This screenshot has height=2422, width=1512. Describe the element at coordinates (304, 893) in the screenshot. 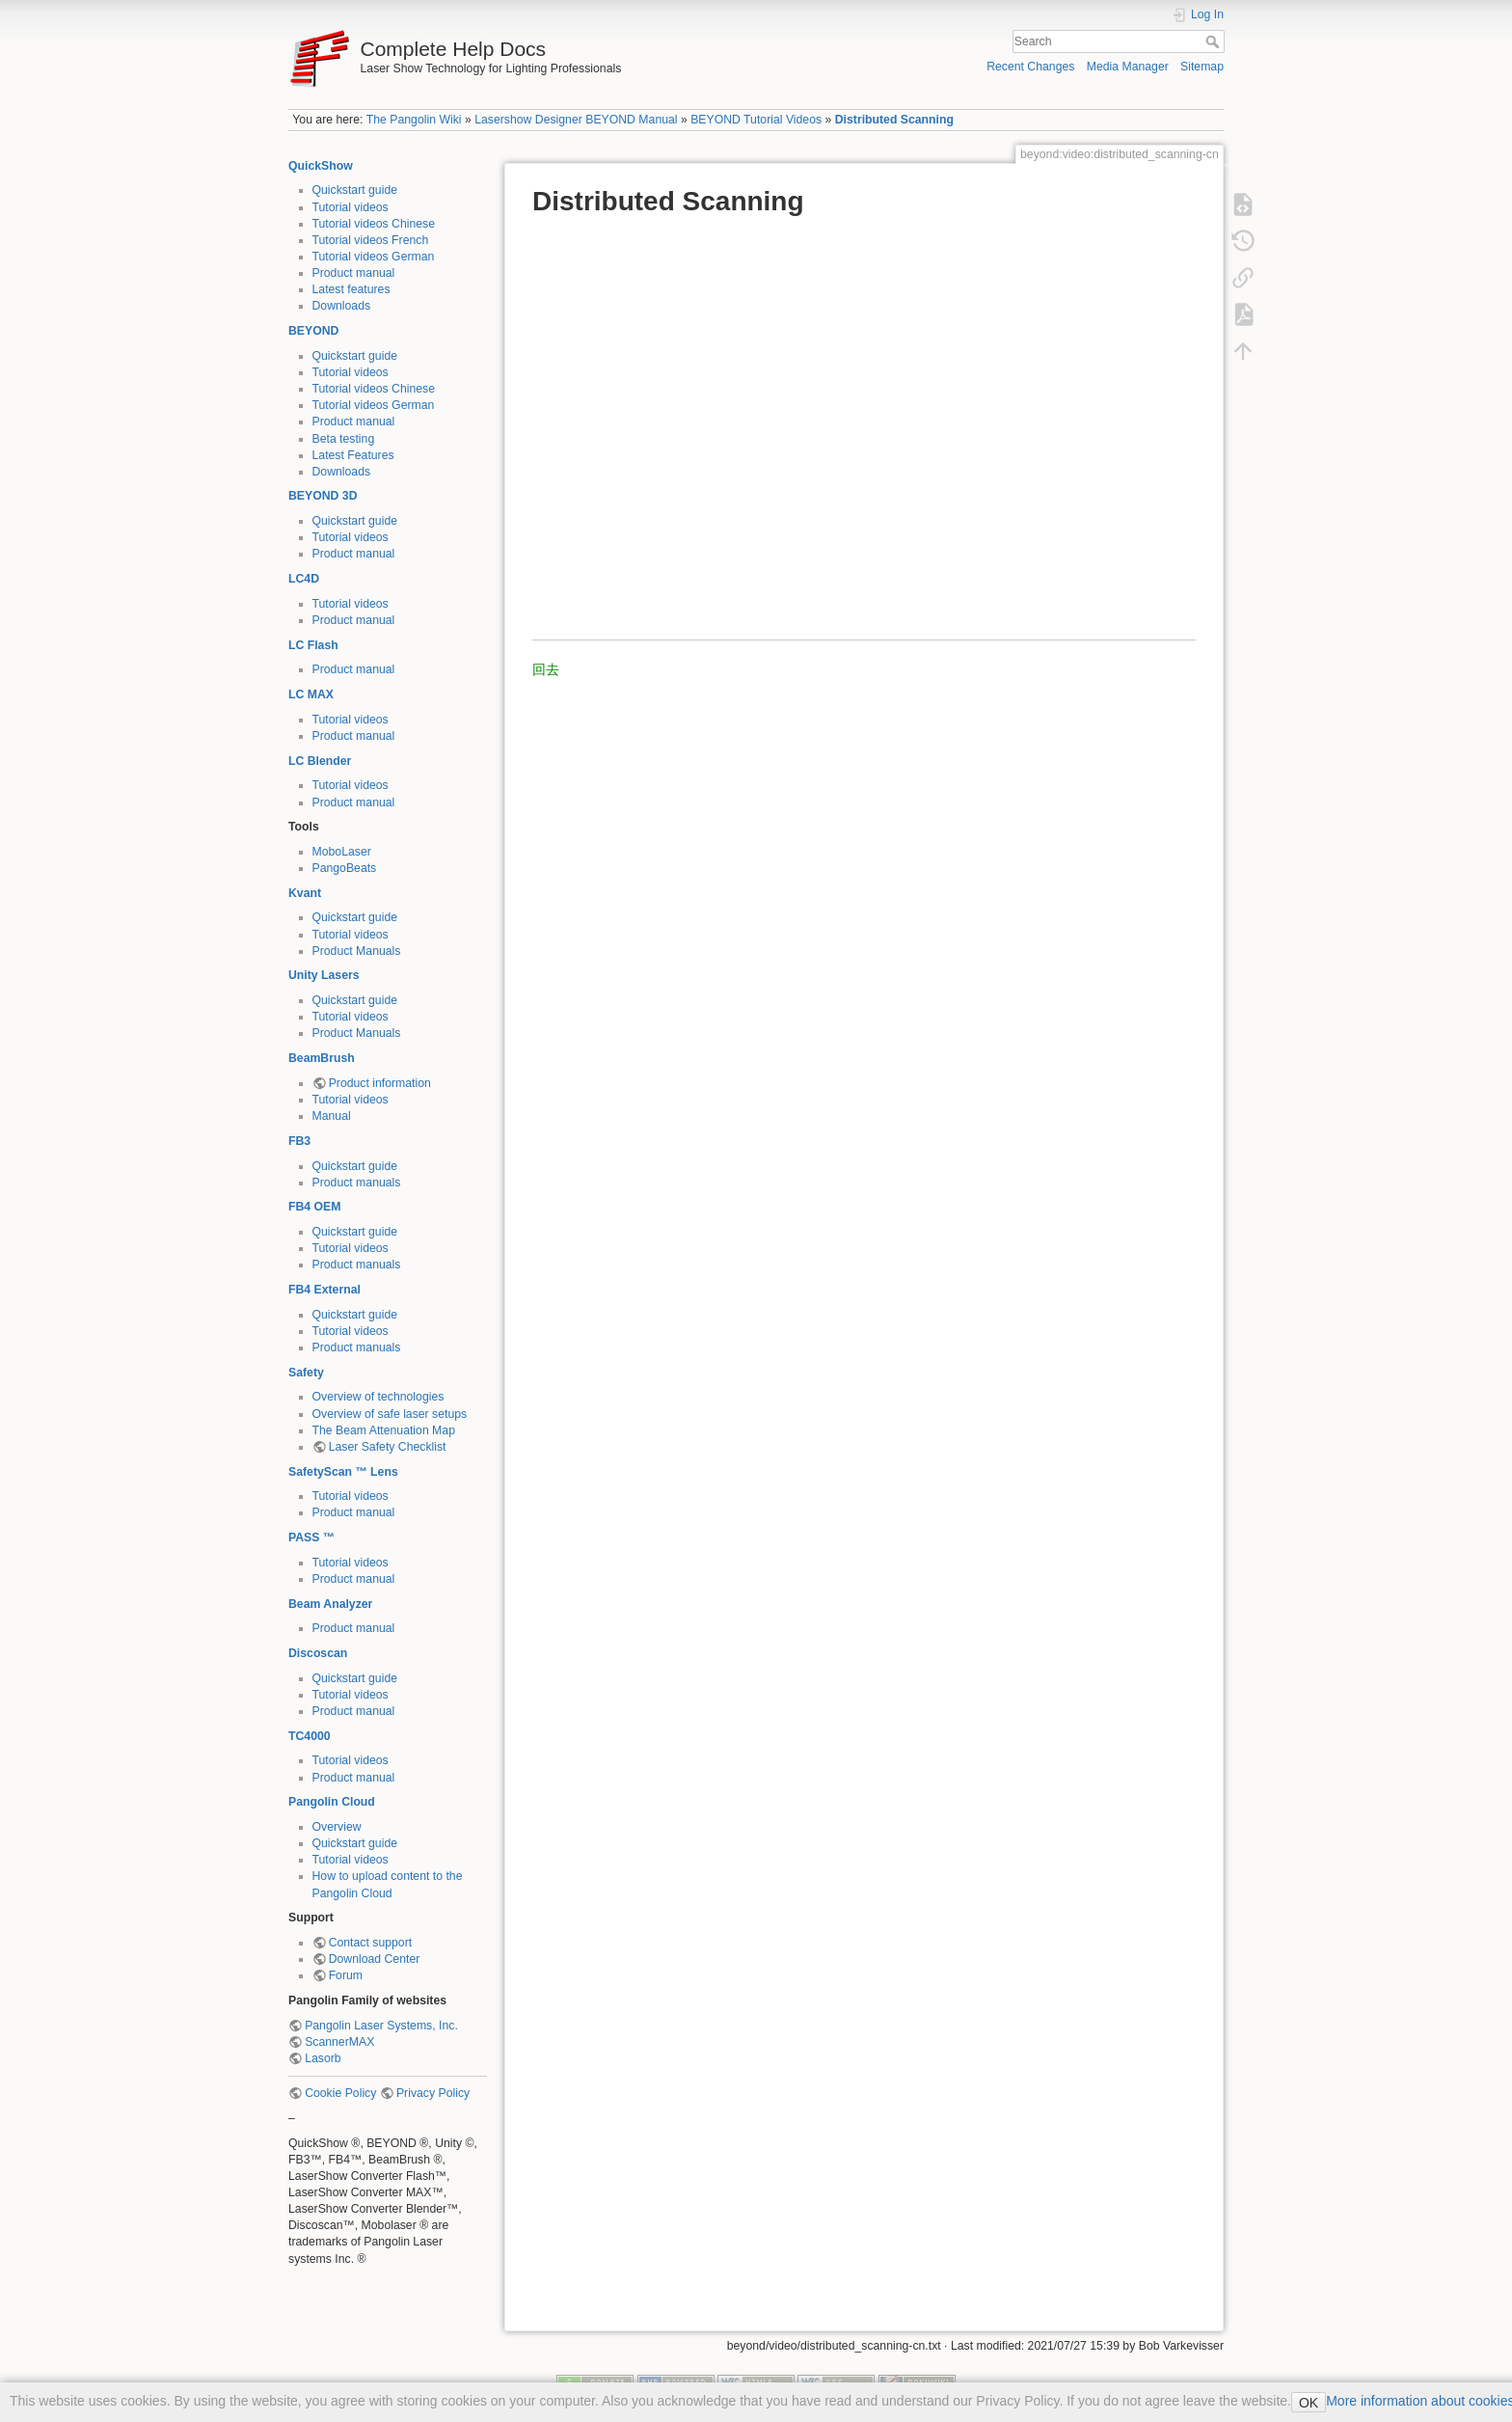

I see `Kvant` at that location.